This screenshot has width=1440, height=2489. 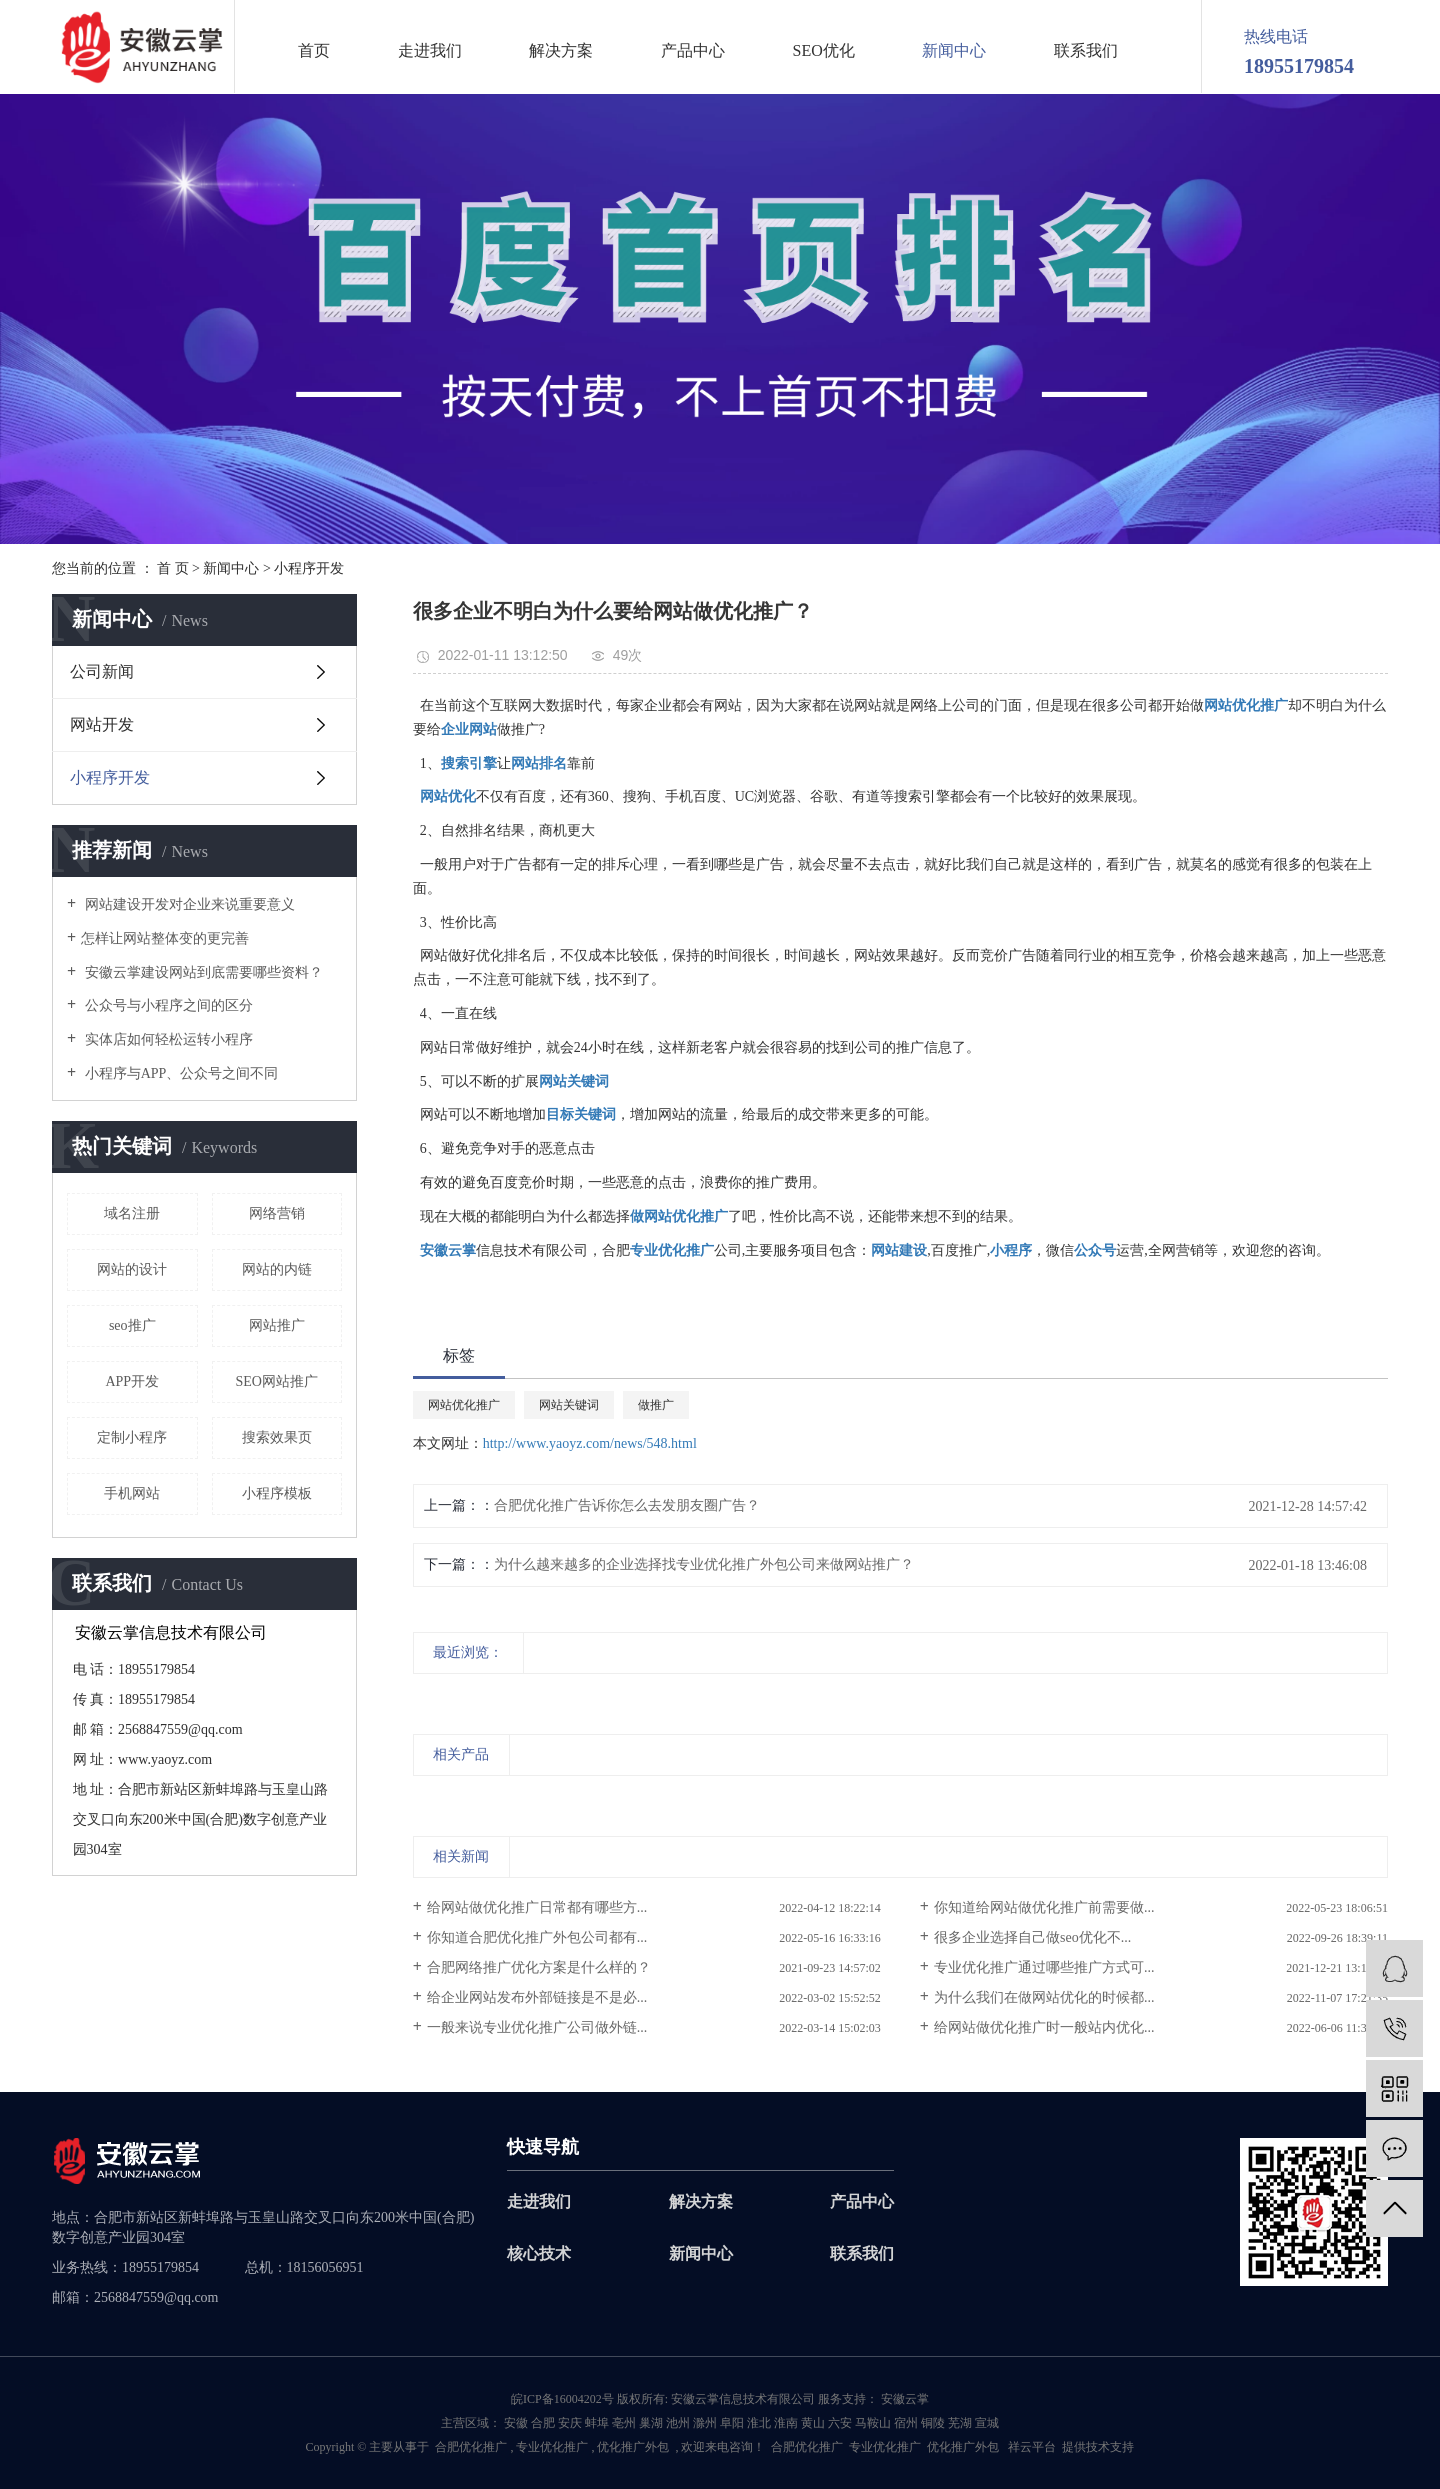 I want to click on http://www.yaoyz.com/news/548.html, so click(x=590, y=1443).